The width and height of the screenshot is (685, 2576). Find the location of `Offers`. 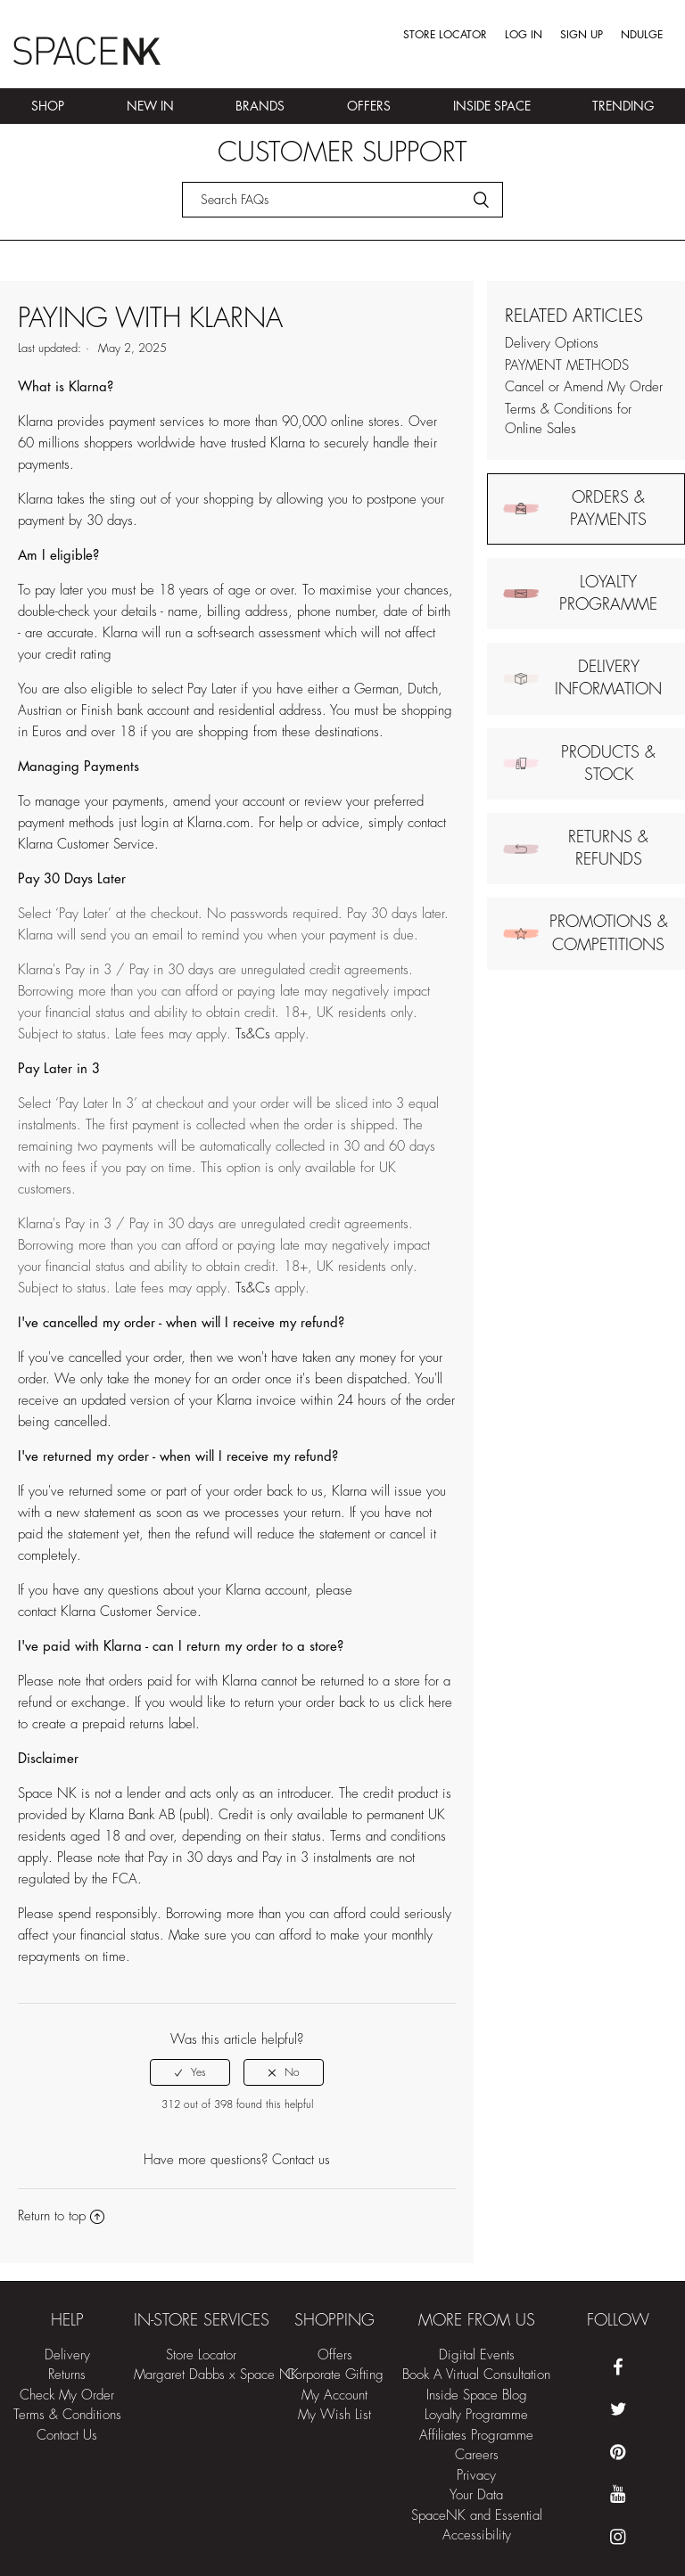

Offers is located at coordinates (369, 106).